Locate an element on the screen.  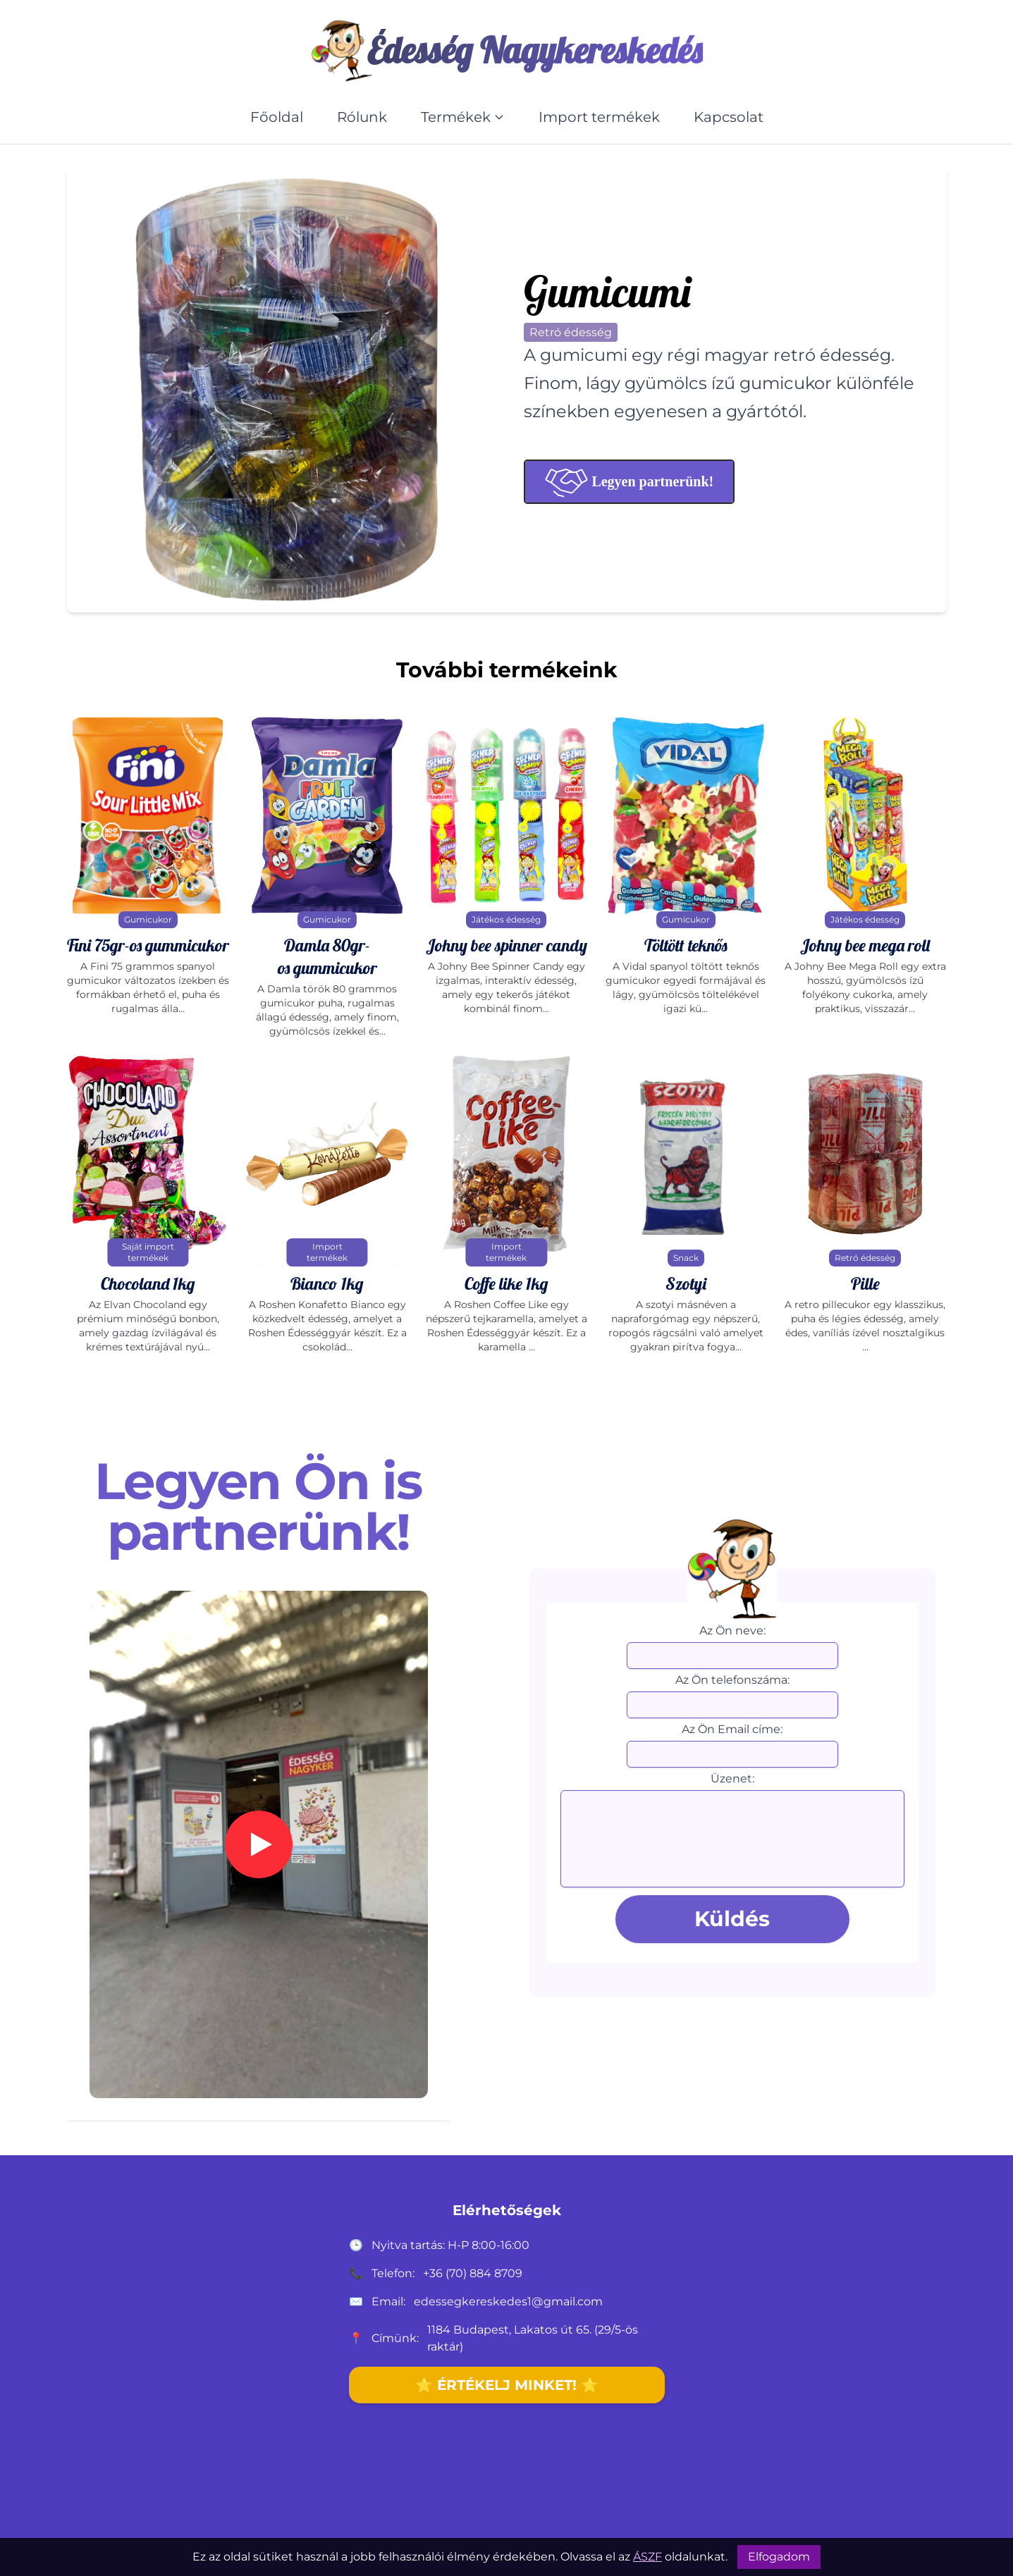
Az Ön telefonszáma: is located at coordinates (732, 1680).